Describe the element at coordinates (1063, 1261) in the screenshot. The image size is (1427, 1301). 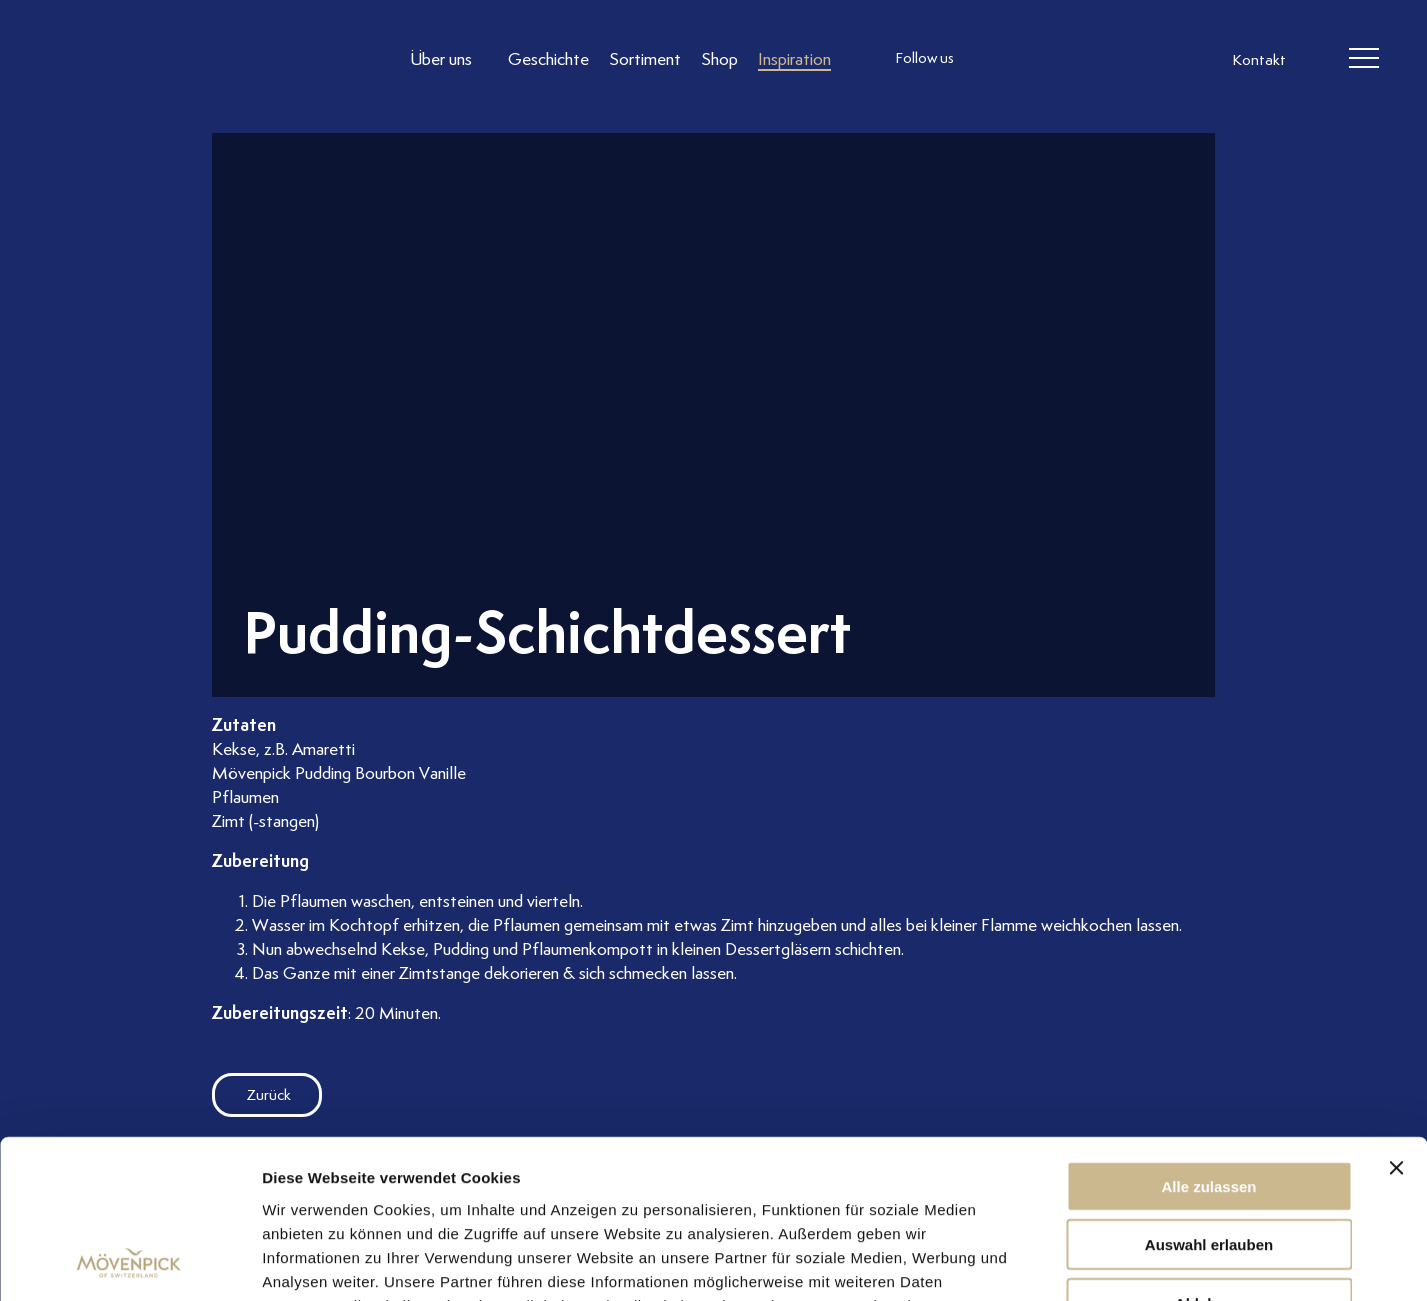
I see `Details zeigen` at that location.